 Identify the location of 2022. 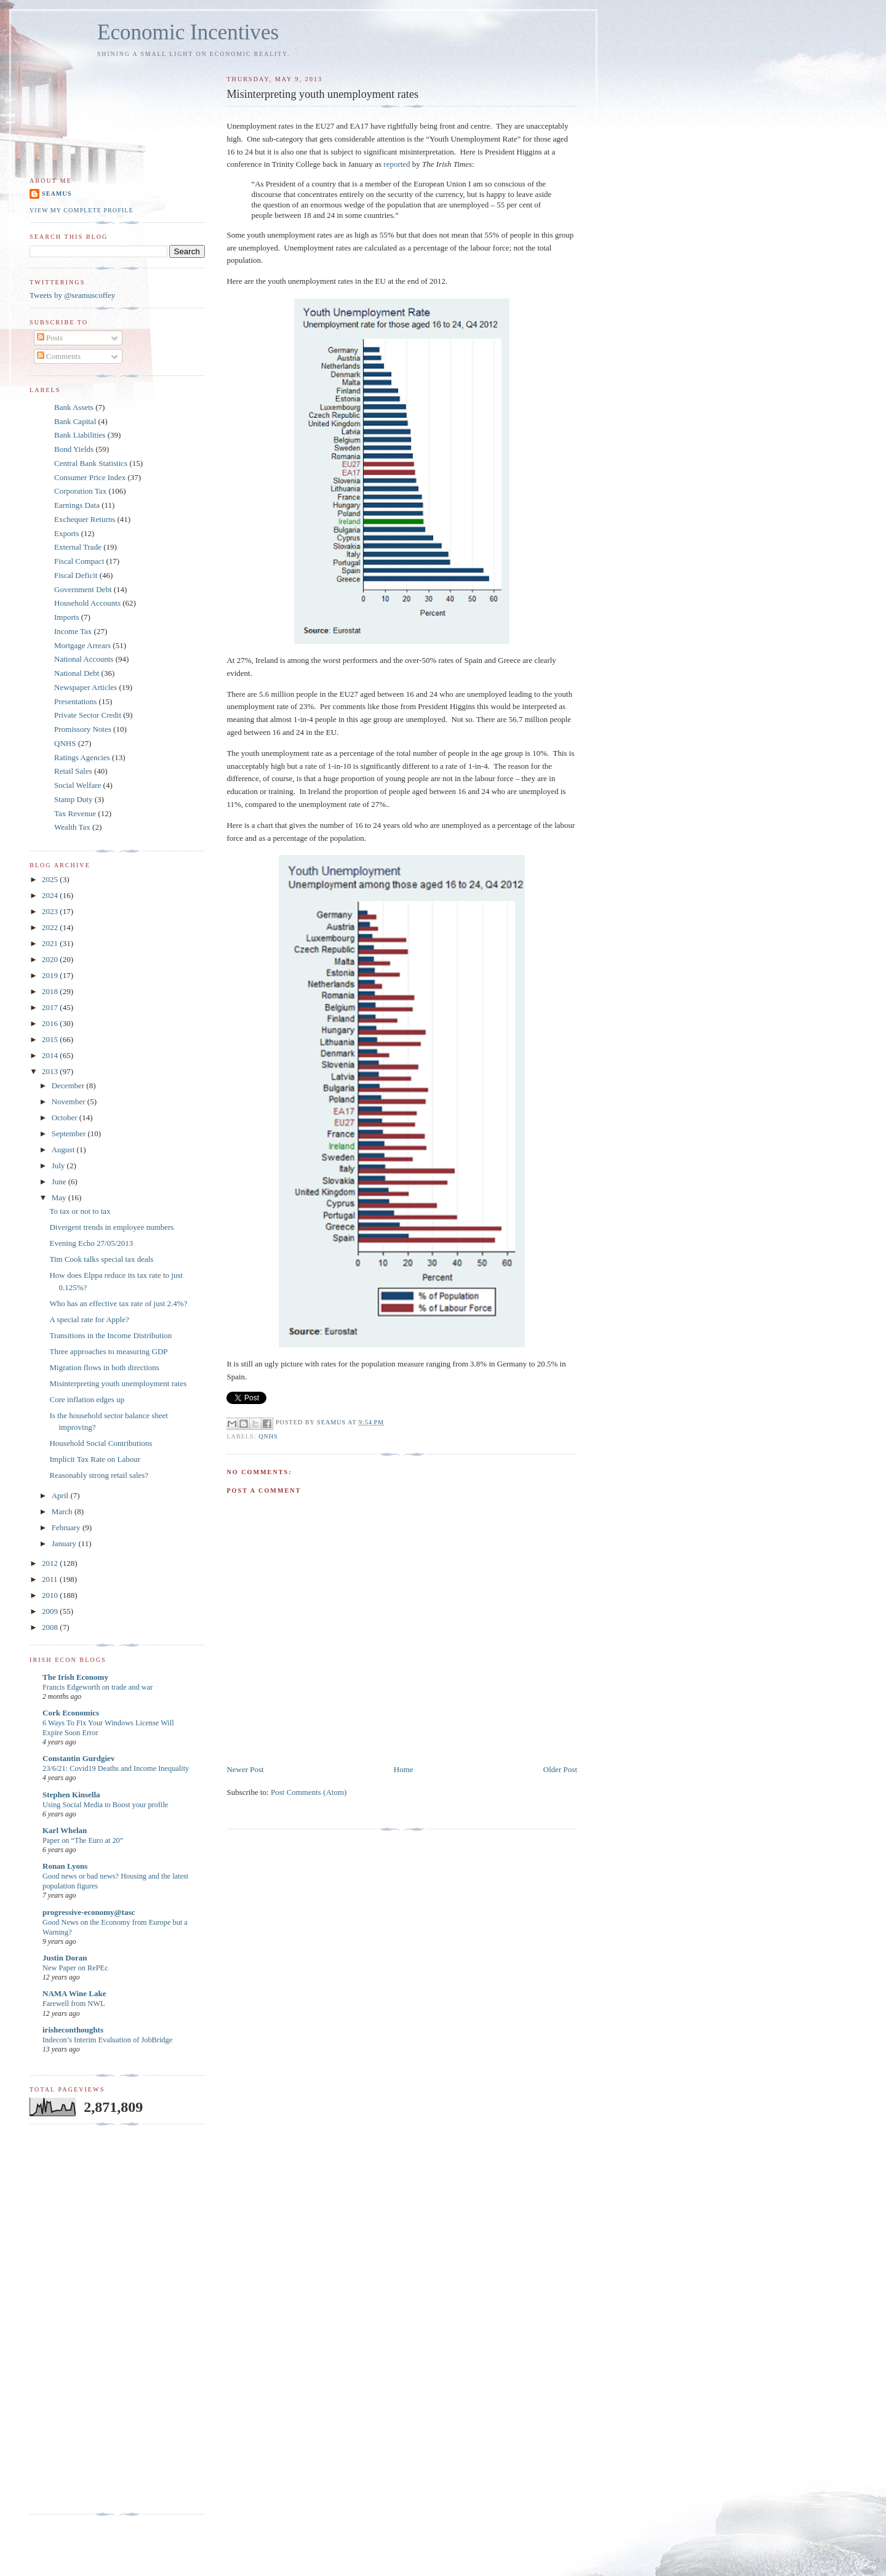
(51, 927).